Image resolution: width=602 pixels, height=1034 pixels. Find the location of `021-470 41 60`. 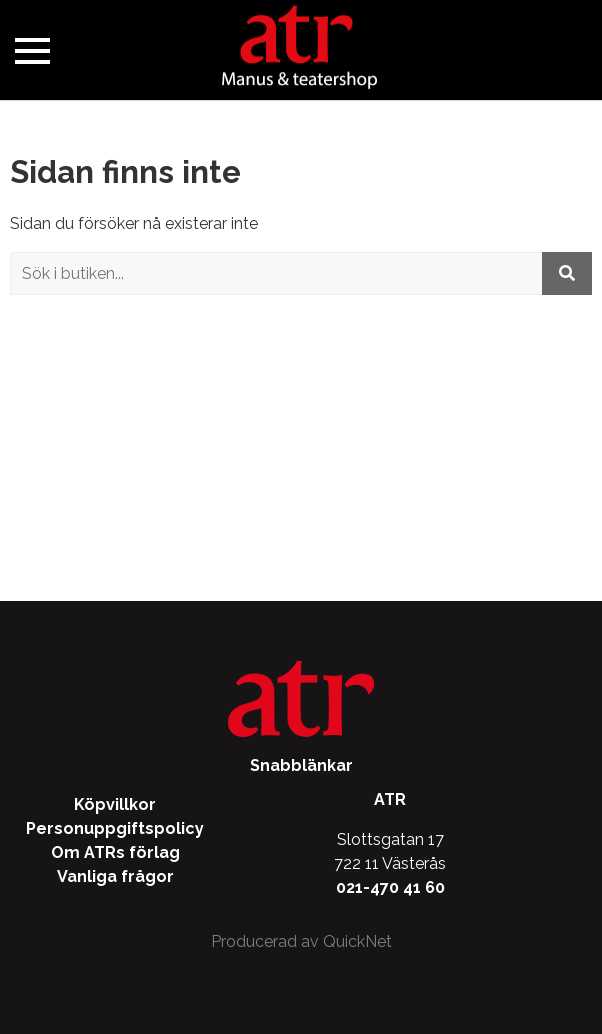

021-470 41 60 is located at coordinates (390, 887).